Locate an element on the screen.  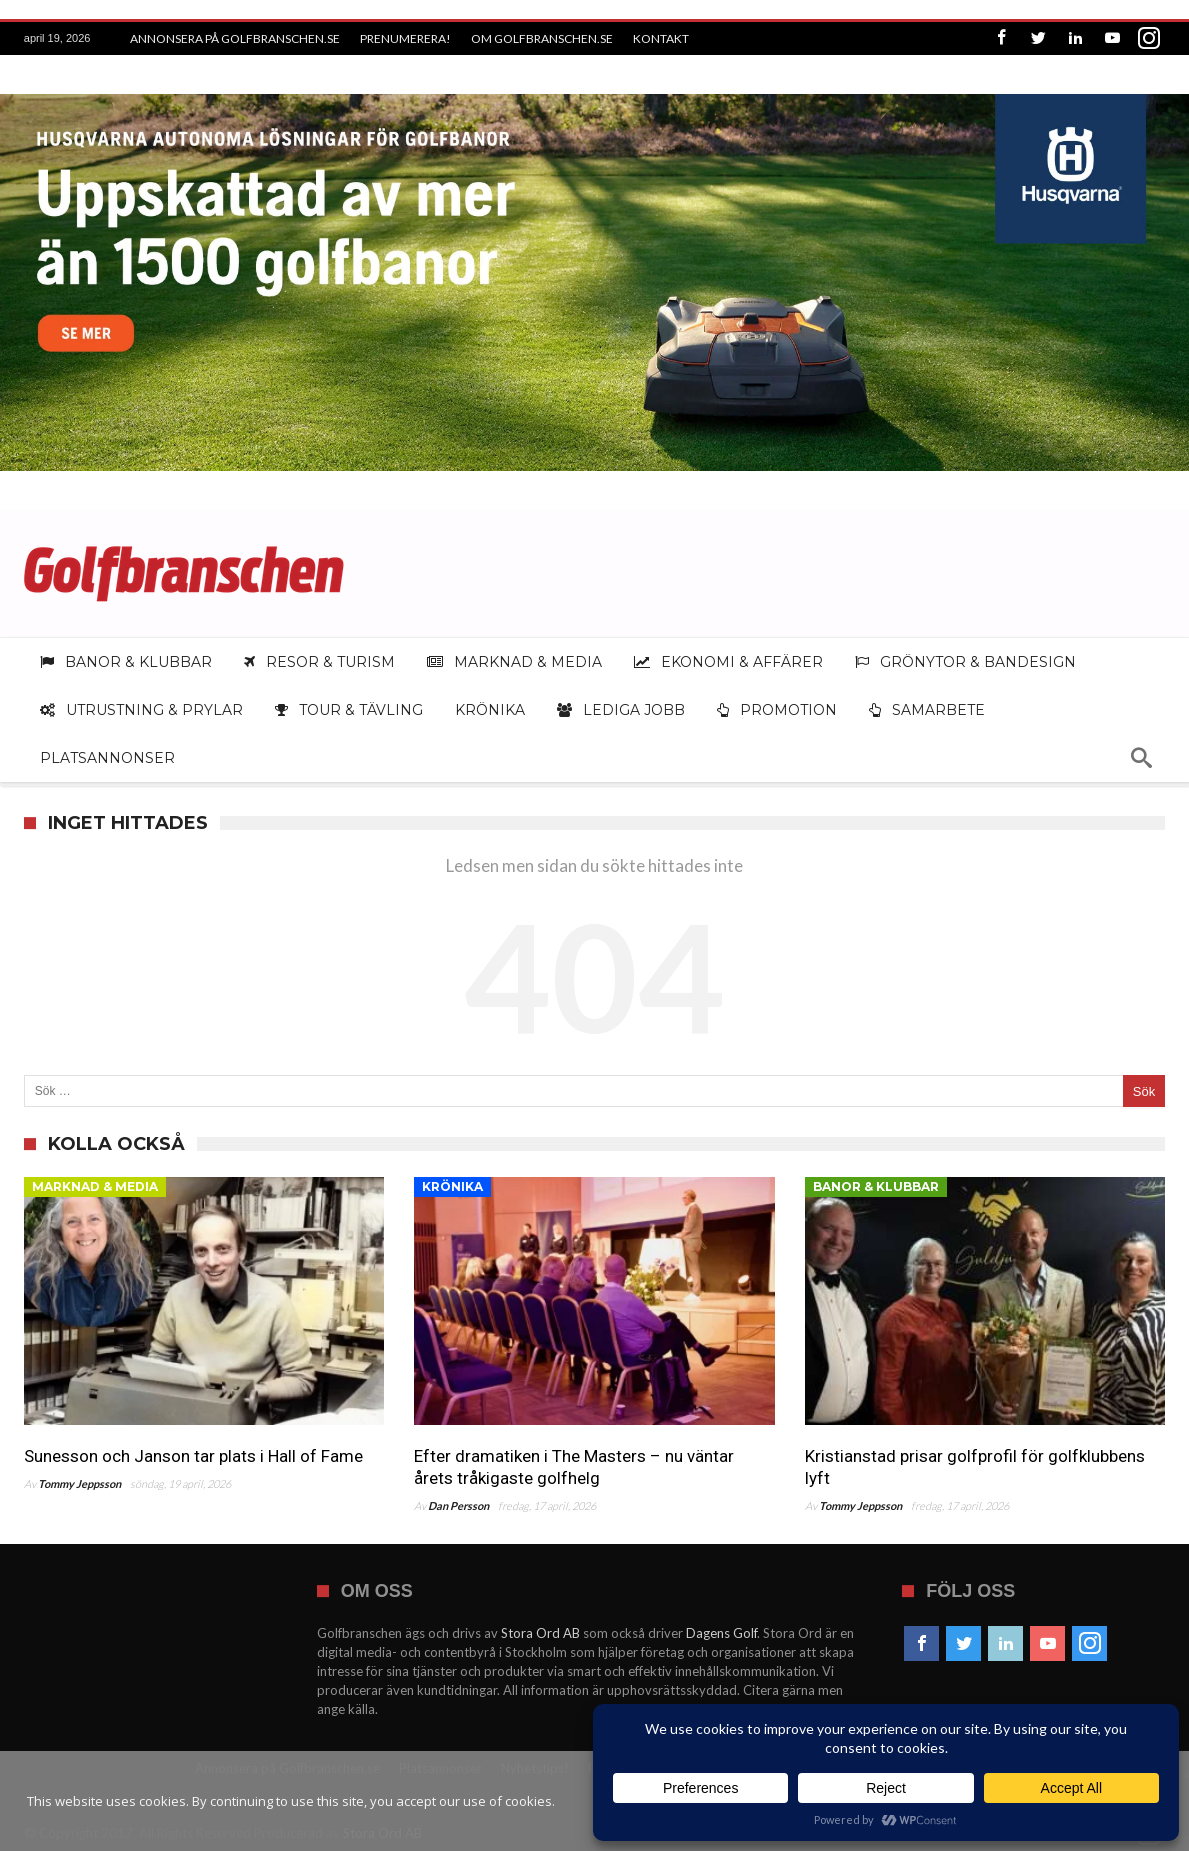
Krönika is located at coordinates (452, 1186).